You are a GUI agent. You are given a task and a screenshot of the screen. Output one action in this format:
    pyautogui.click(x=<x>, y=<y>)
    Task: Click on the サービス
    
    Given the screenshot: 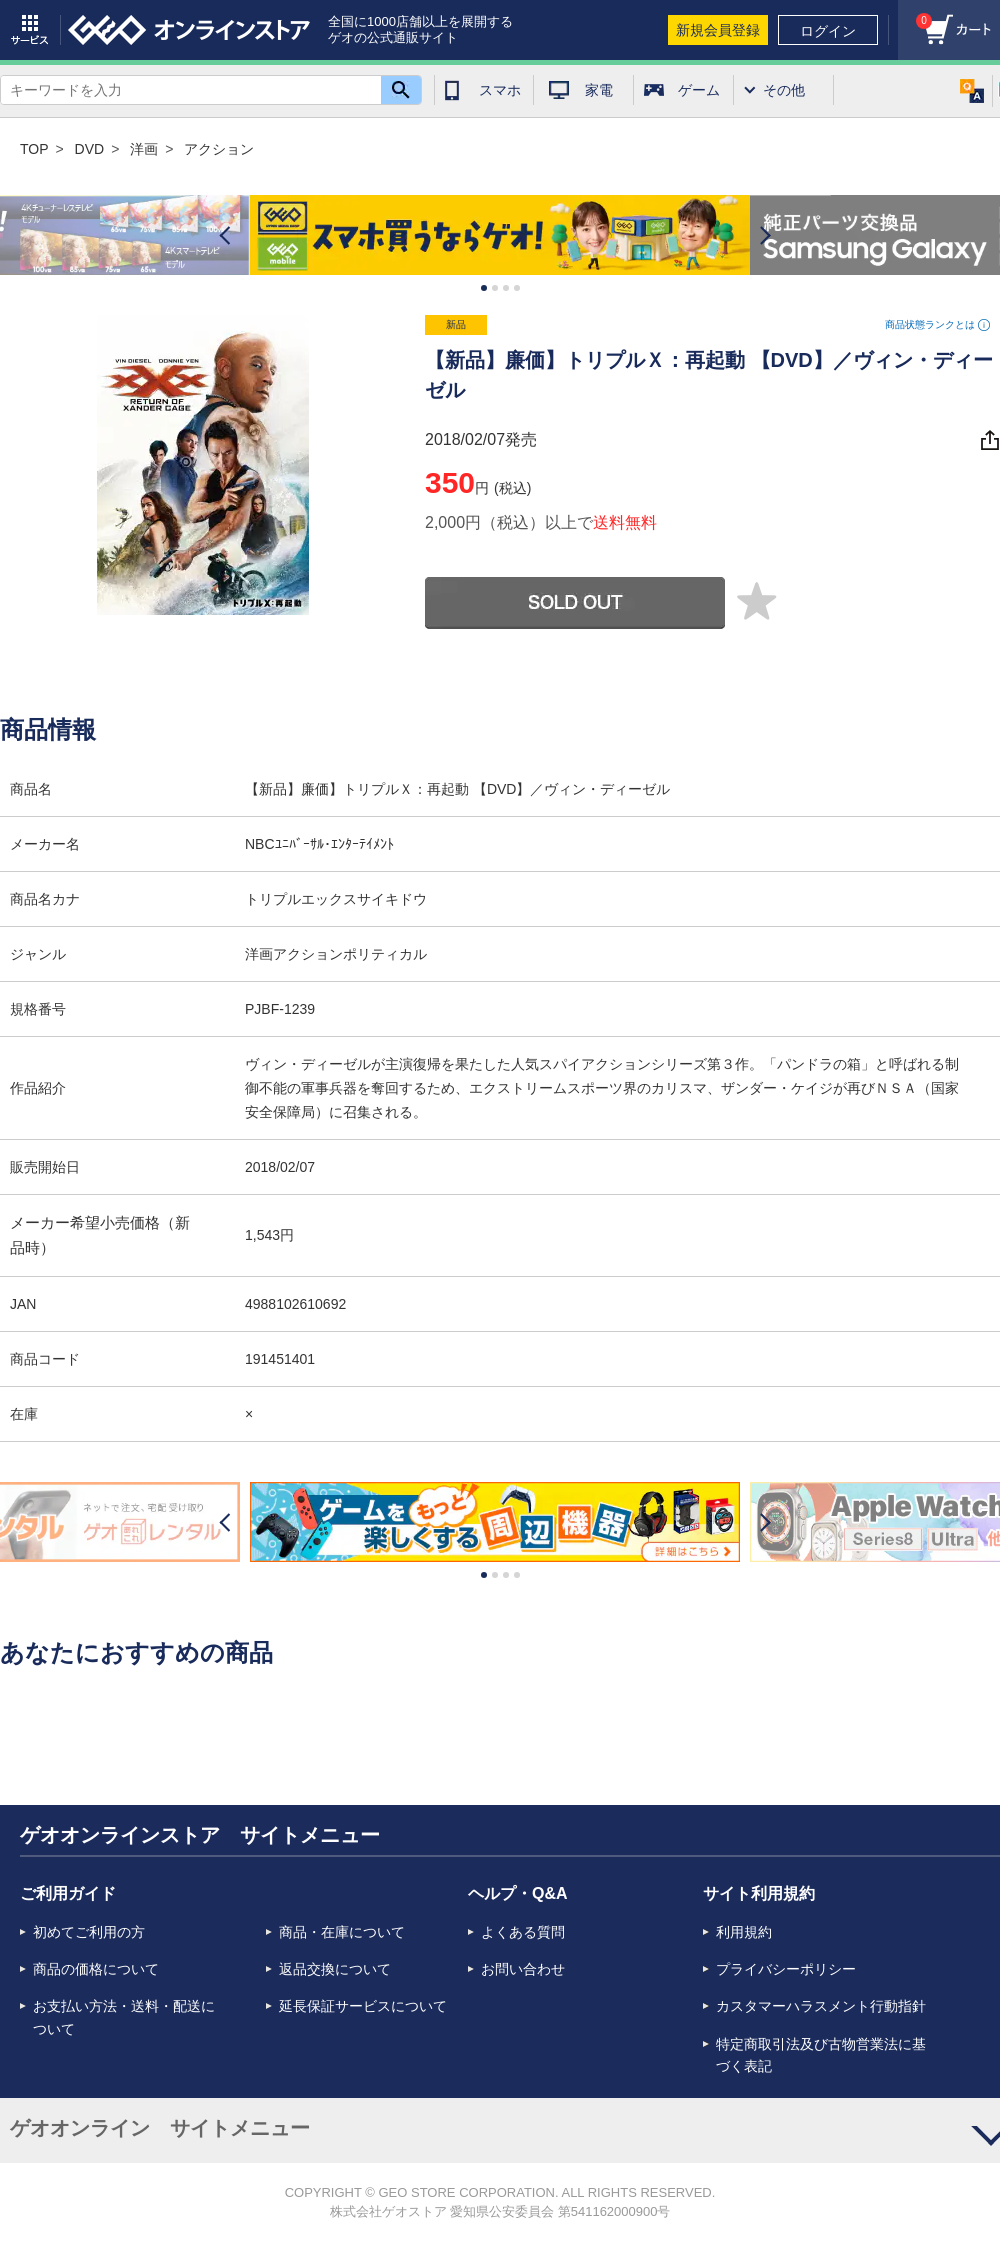 What is the action you would take?
    pyautogui.click(x=30, y=30)
    